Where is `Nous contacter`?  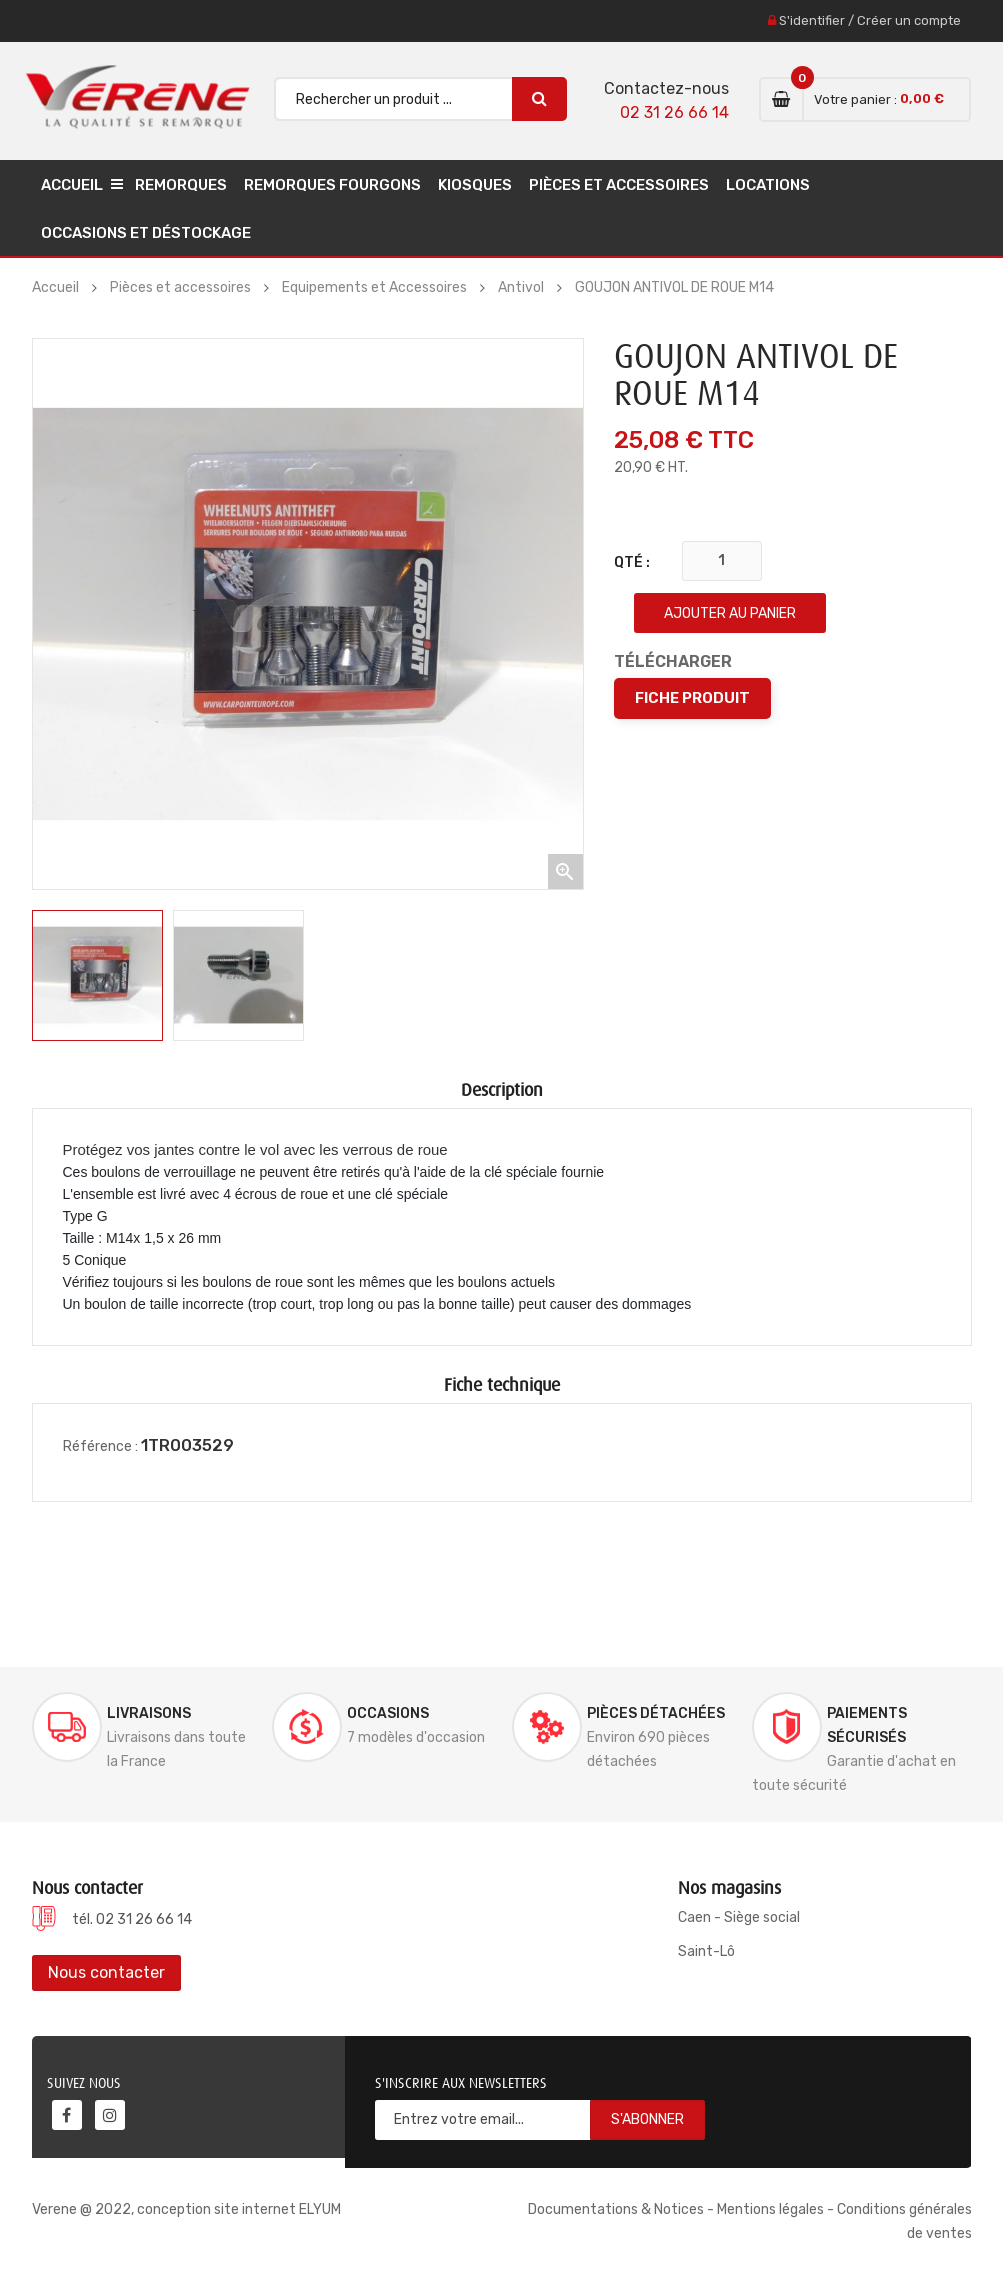
Nous contacter is located at coordinates (106, 1972).